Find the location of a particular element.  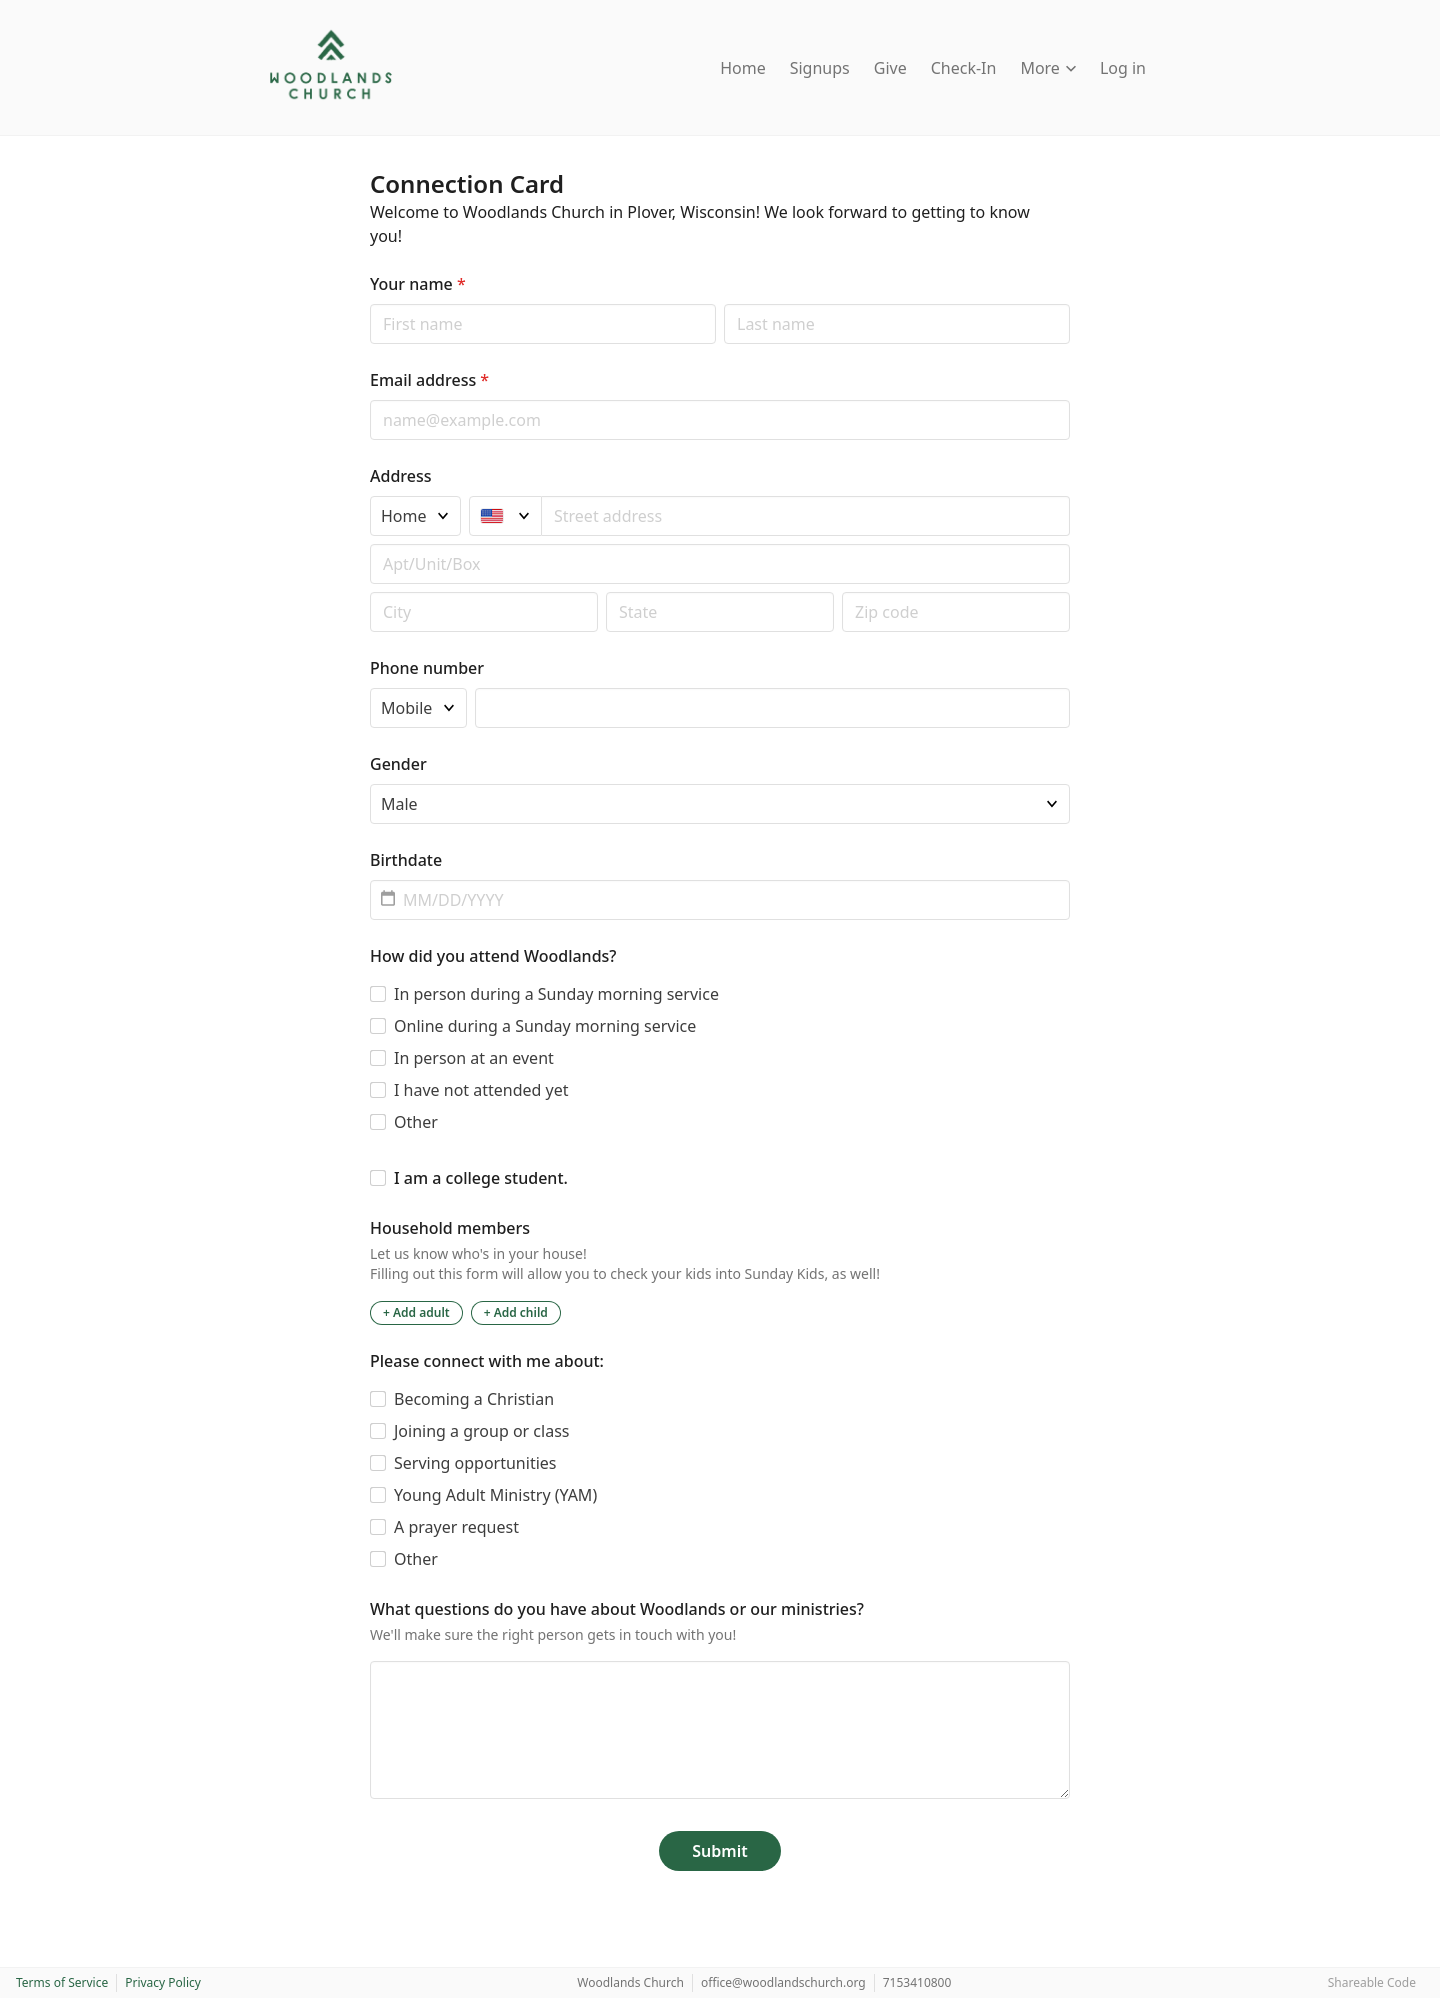

Postal code is located at coordinates (369, 591).